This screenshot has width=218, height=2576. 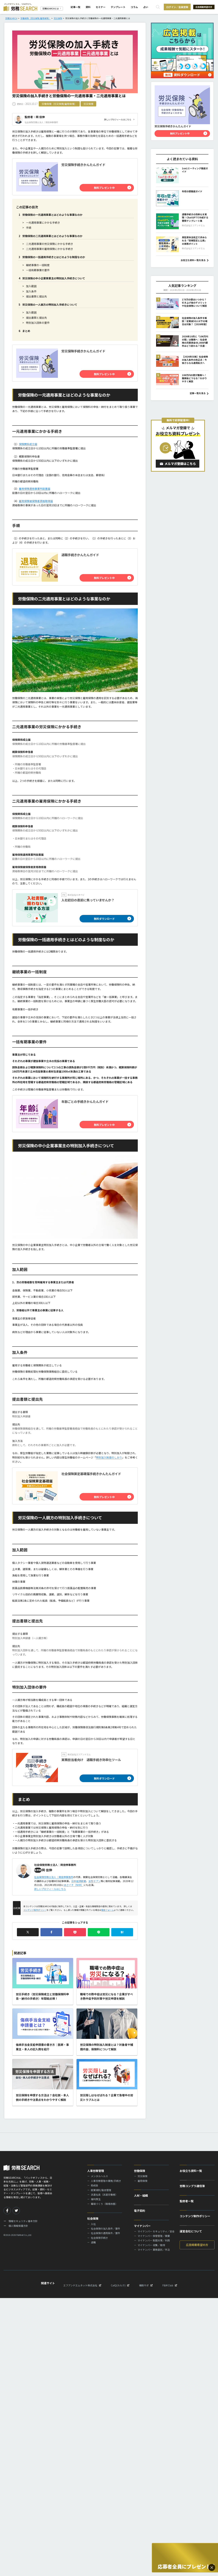 What do you see at coordinates (193, 260) in the screenshot?
I see `お役立ち資料一覧を見る` at bounding box center [193, 260].